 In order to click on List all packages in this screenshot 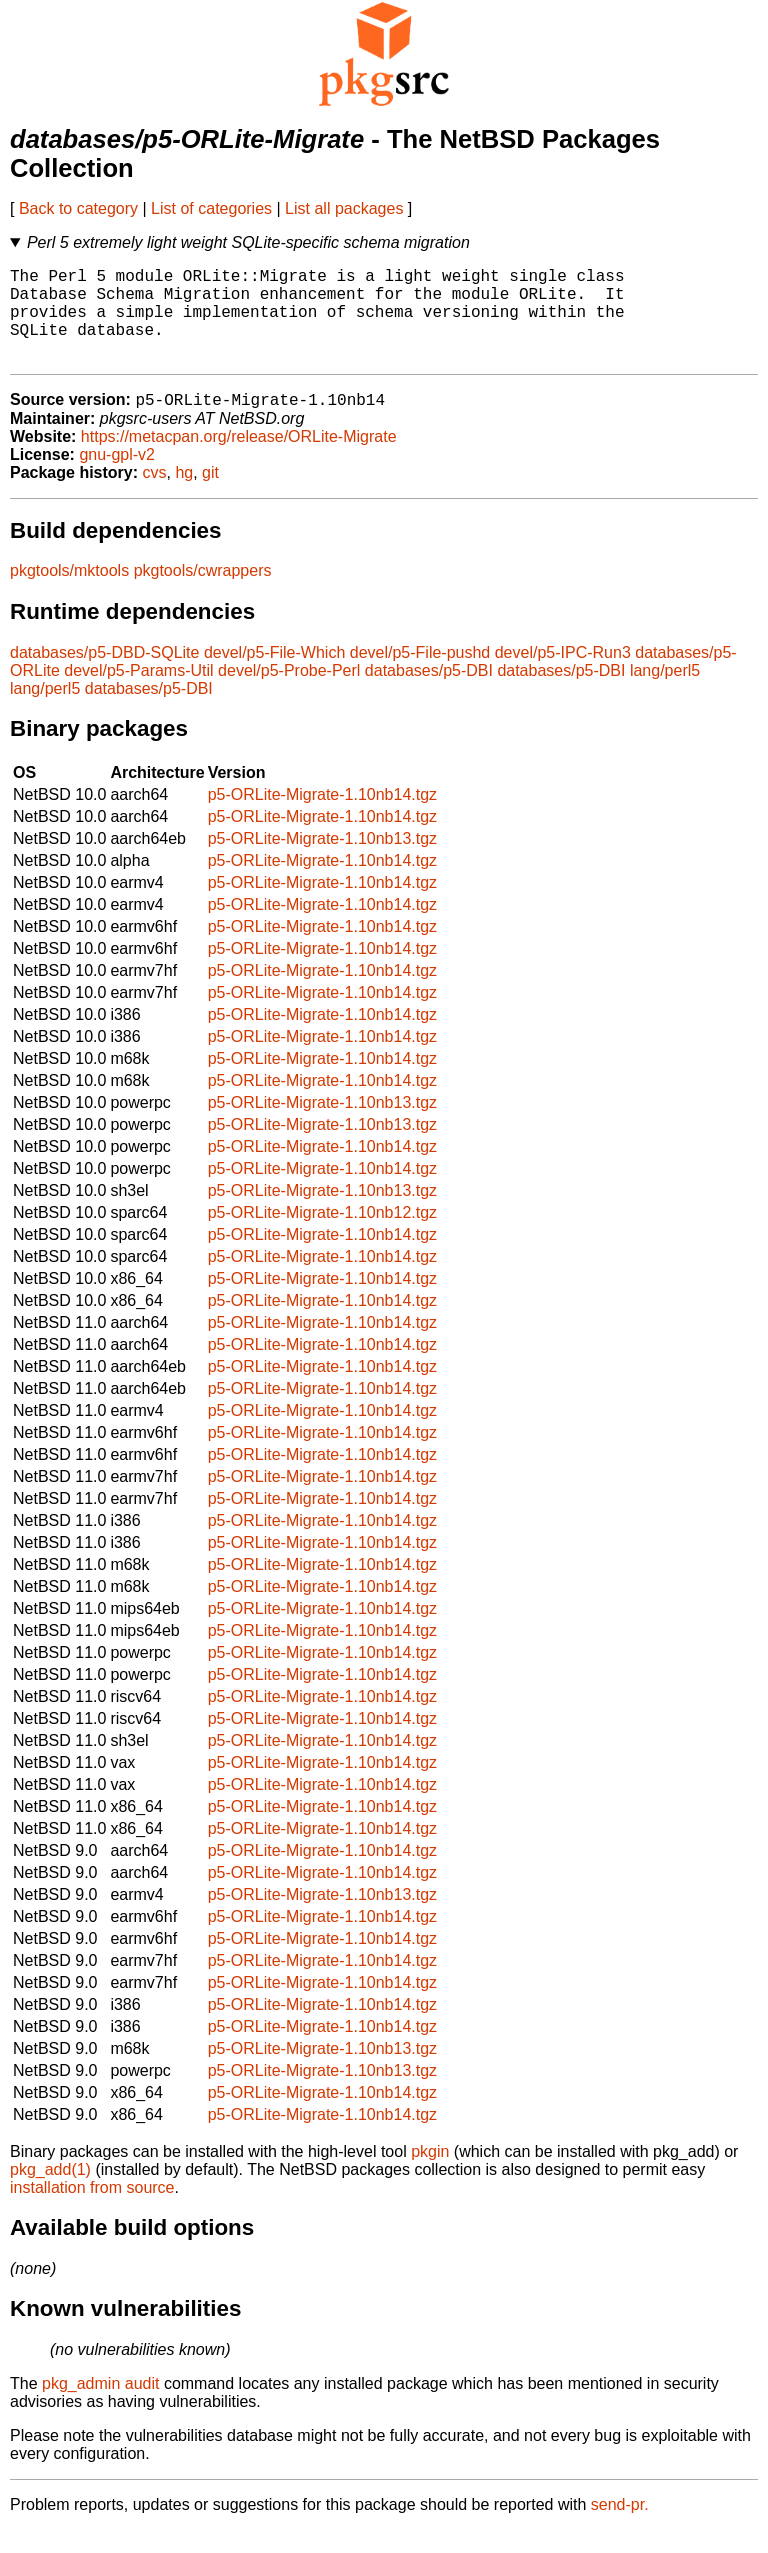, I will do `click(344, 208)`.